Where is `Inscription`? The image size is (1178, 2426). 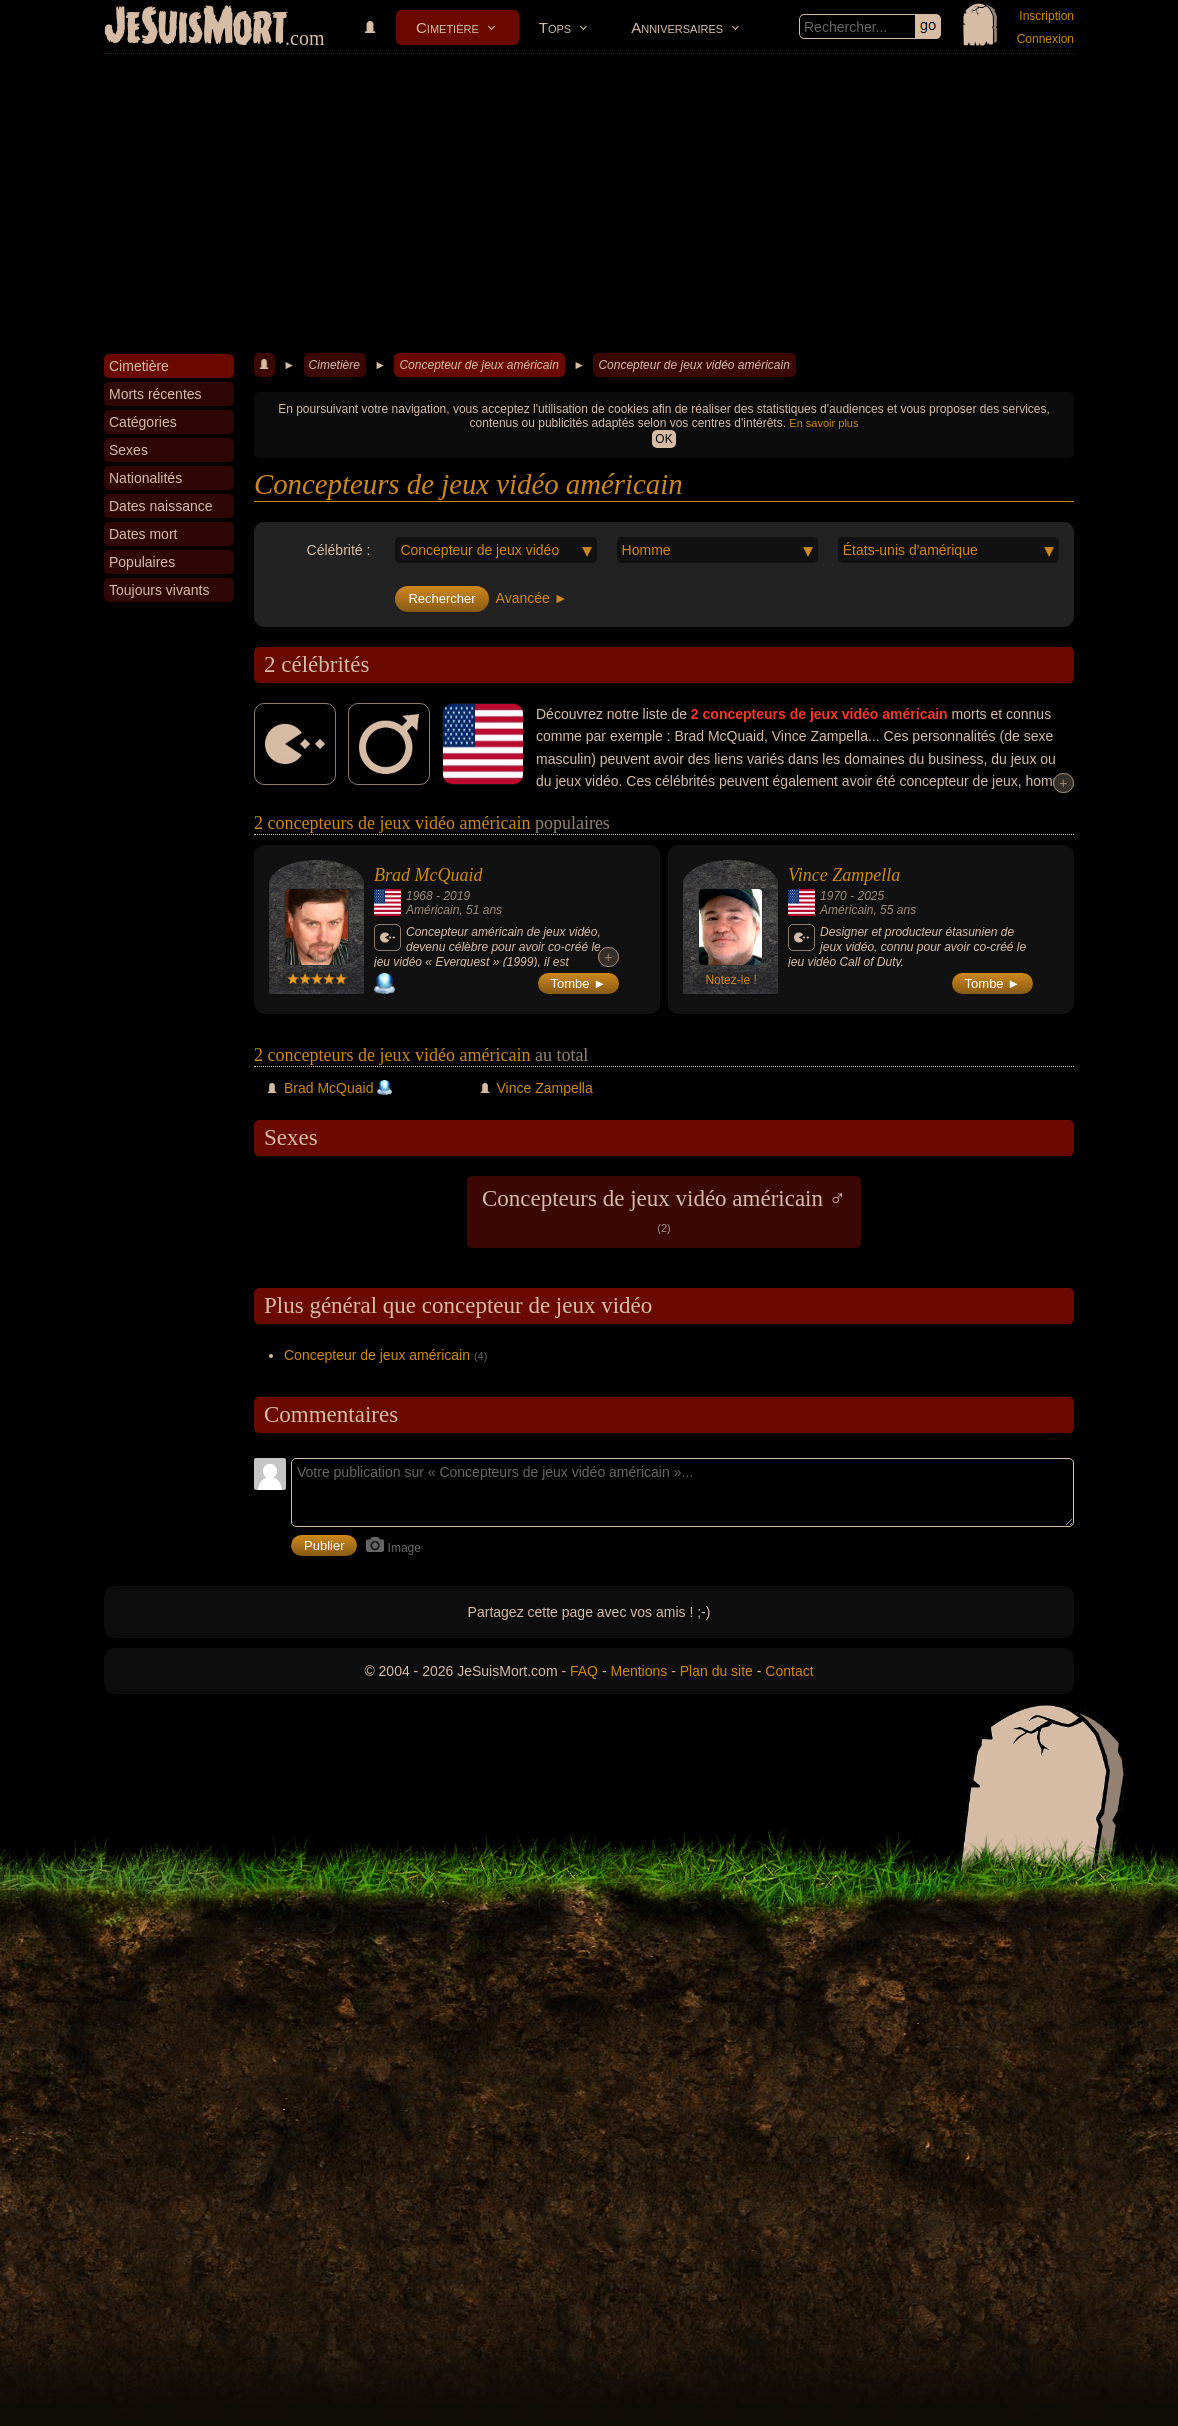 Inscription is located at coordinates (1046, 16).